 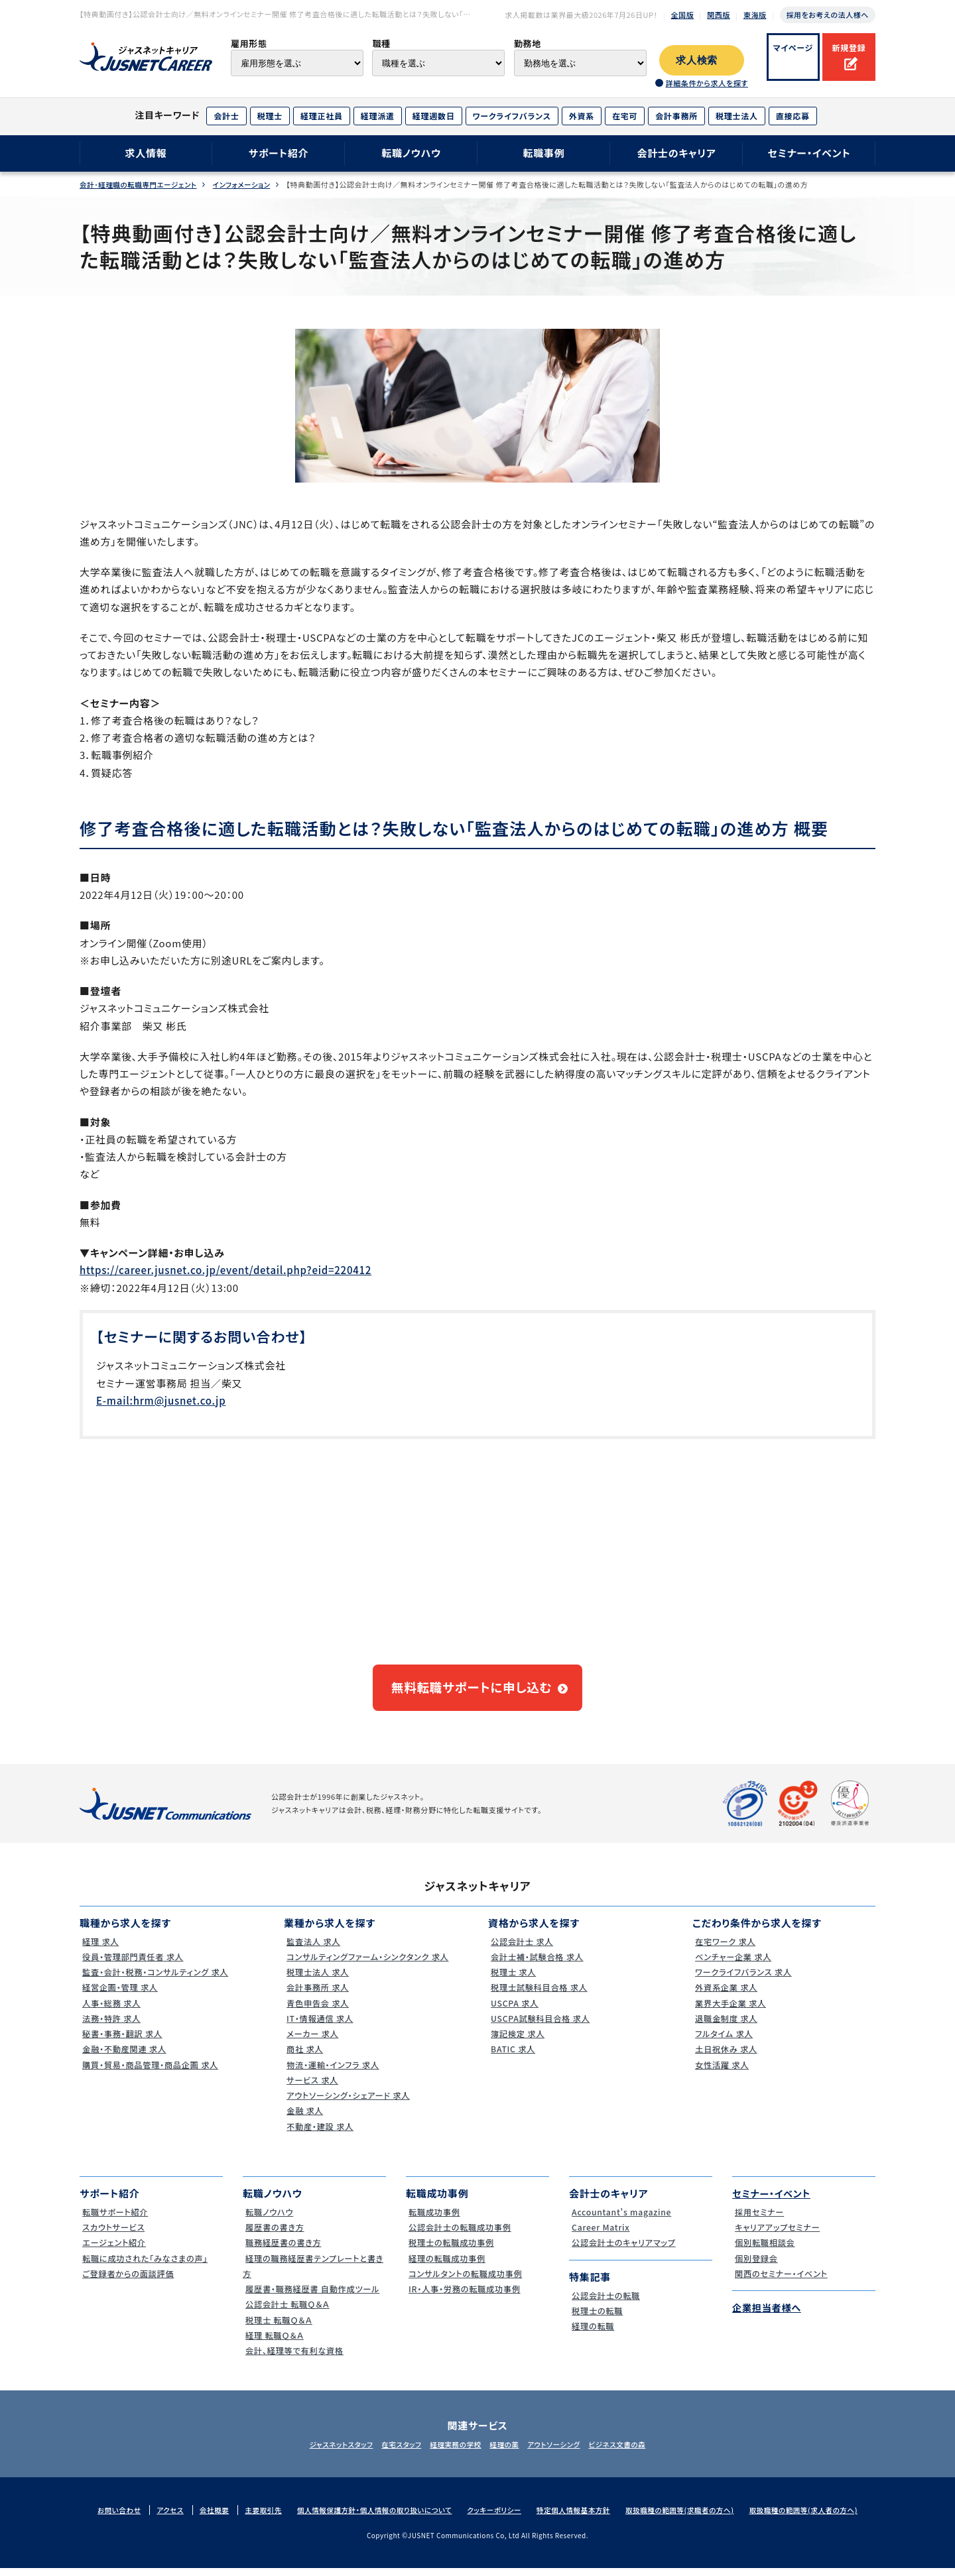 What do you see at coordinates (793, 47) in the screenshot?
I see `マイページ` at bounding box center [793, 47].